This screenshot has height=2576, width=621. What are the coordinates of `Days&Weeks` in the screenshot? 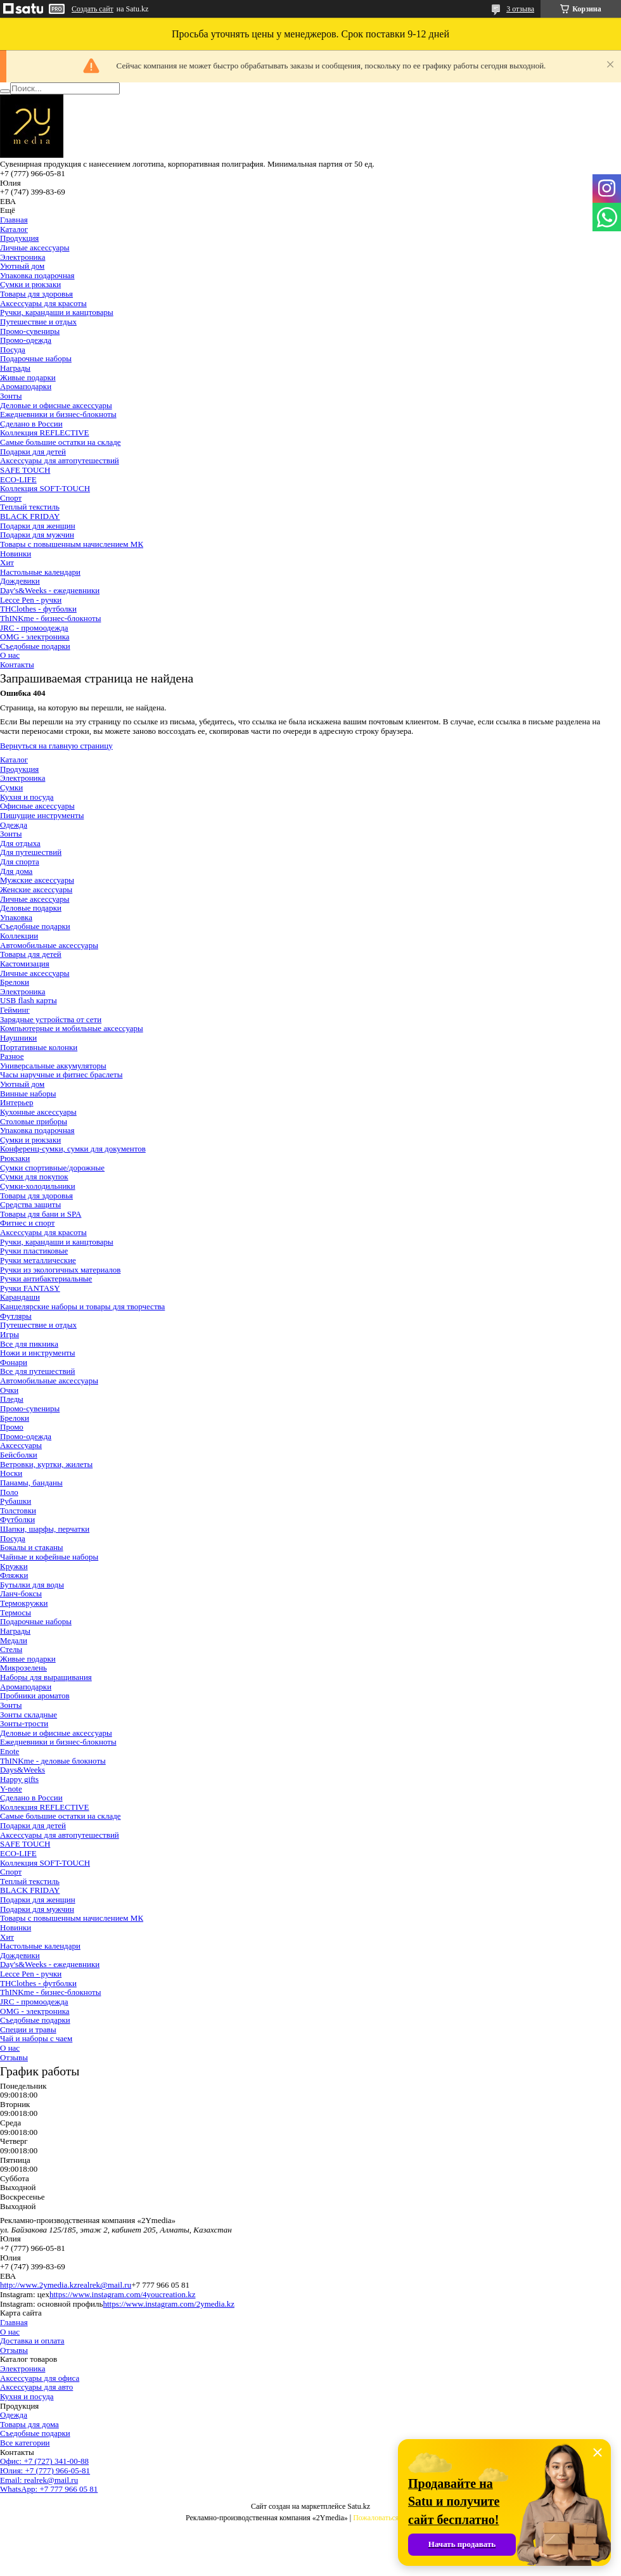 It's located at (22, 1769).